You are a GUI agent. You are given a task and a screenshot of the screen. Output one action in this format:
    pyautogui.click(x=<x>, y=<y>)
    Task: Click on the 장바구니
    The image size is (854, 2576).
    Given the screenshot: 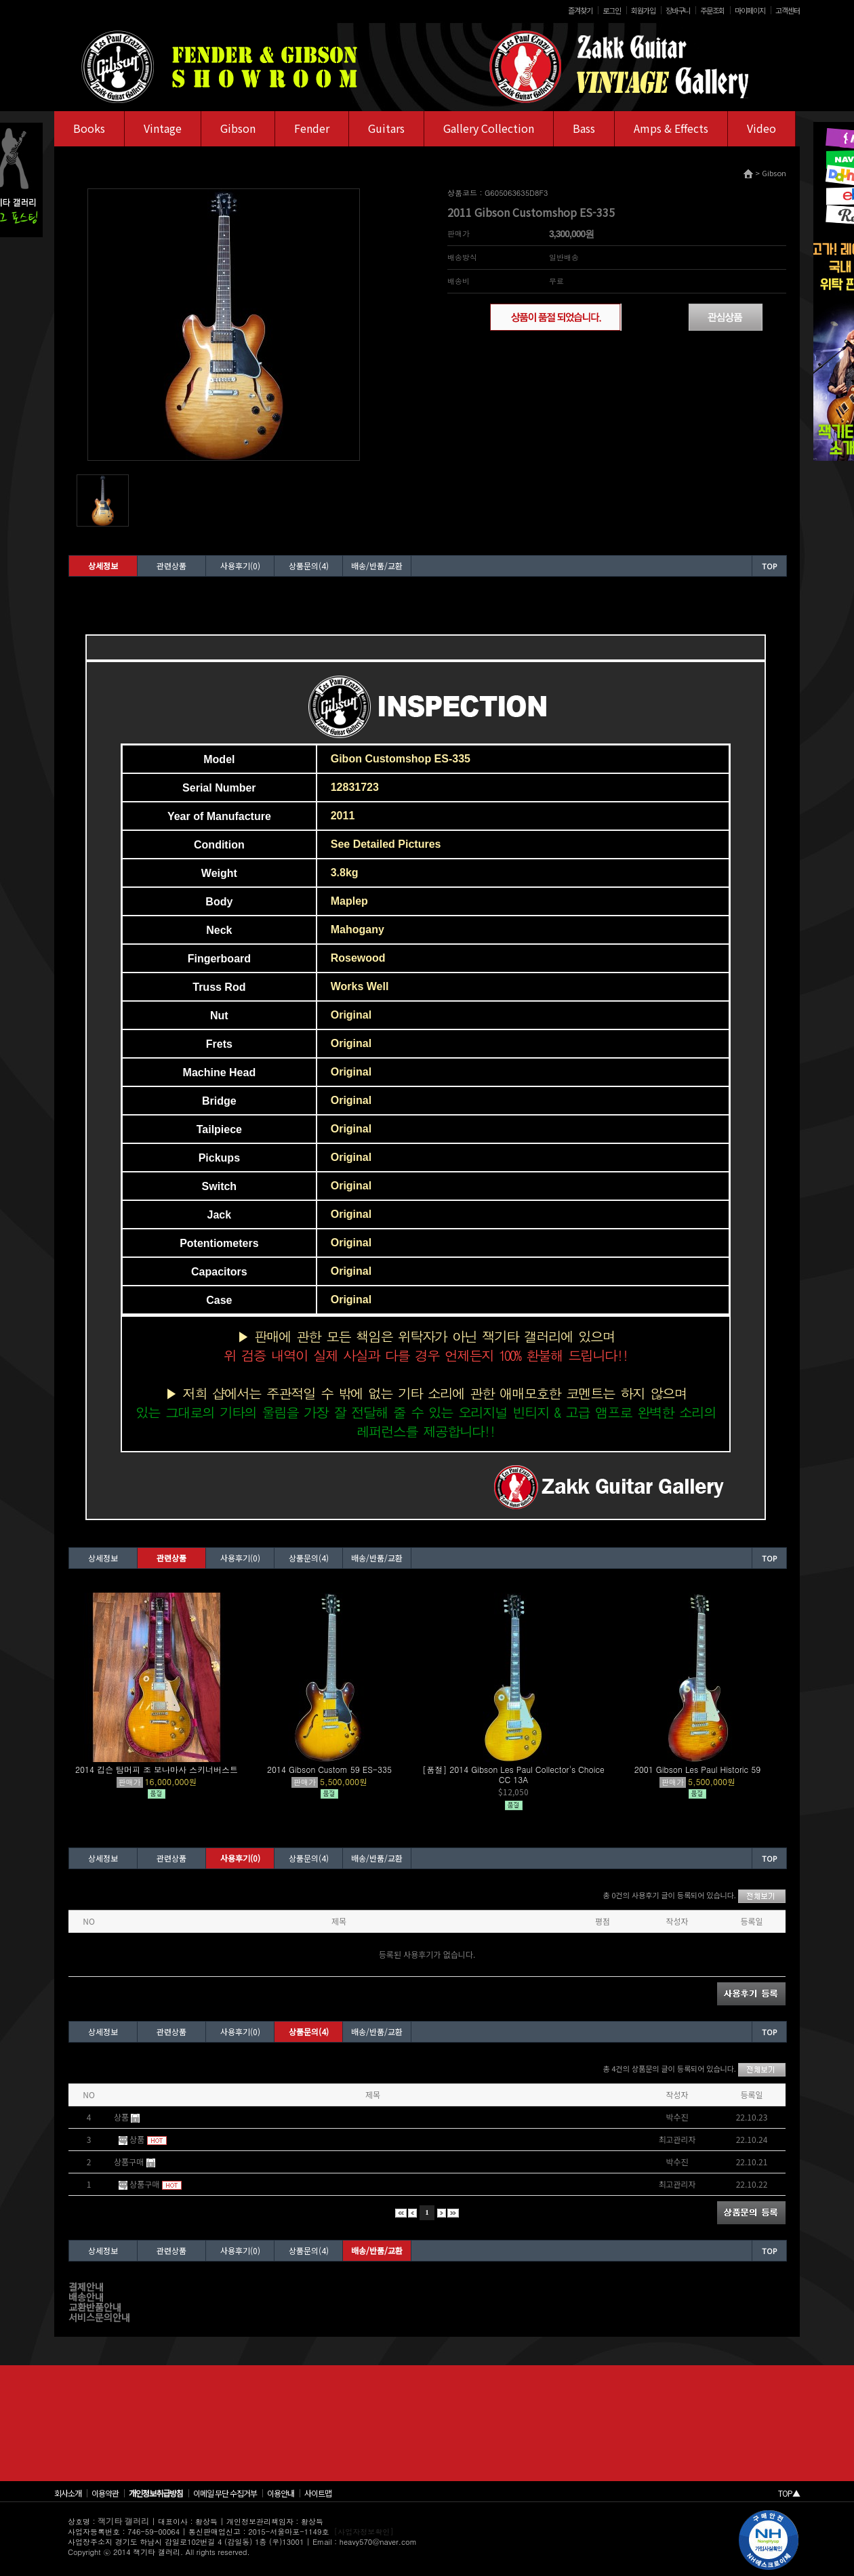 What is the action you would take?
    pyautogui.click(x=678, y=10)
    